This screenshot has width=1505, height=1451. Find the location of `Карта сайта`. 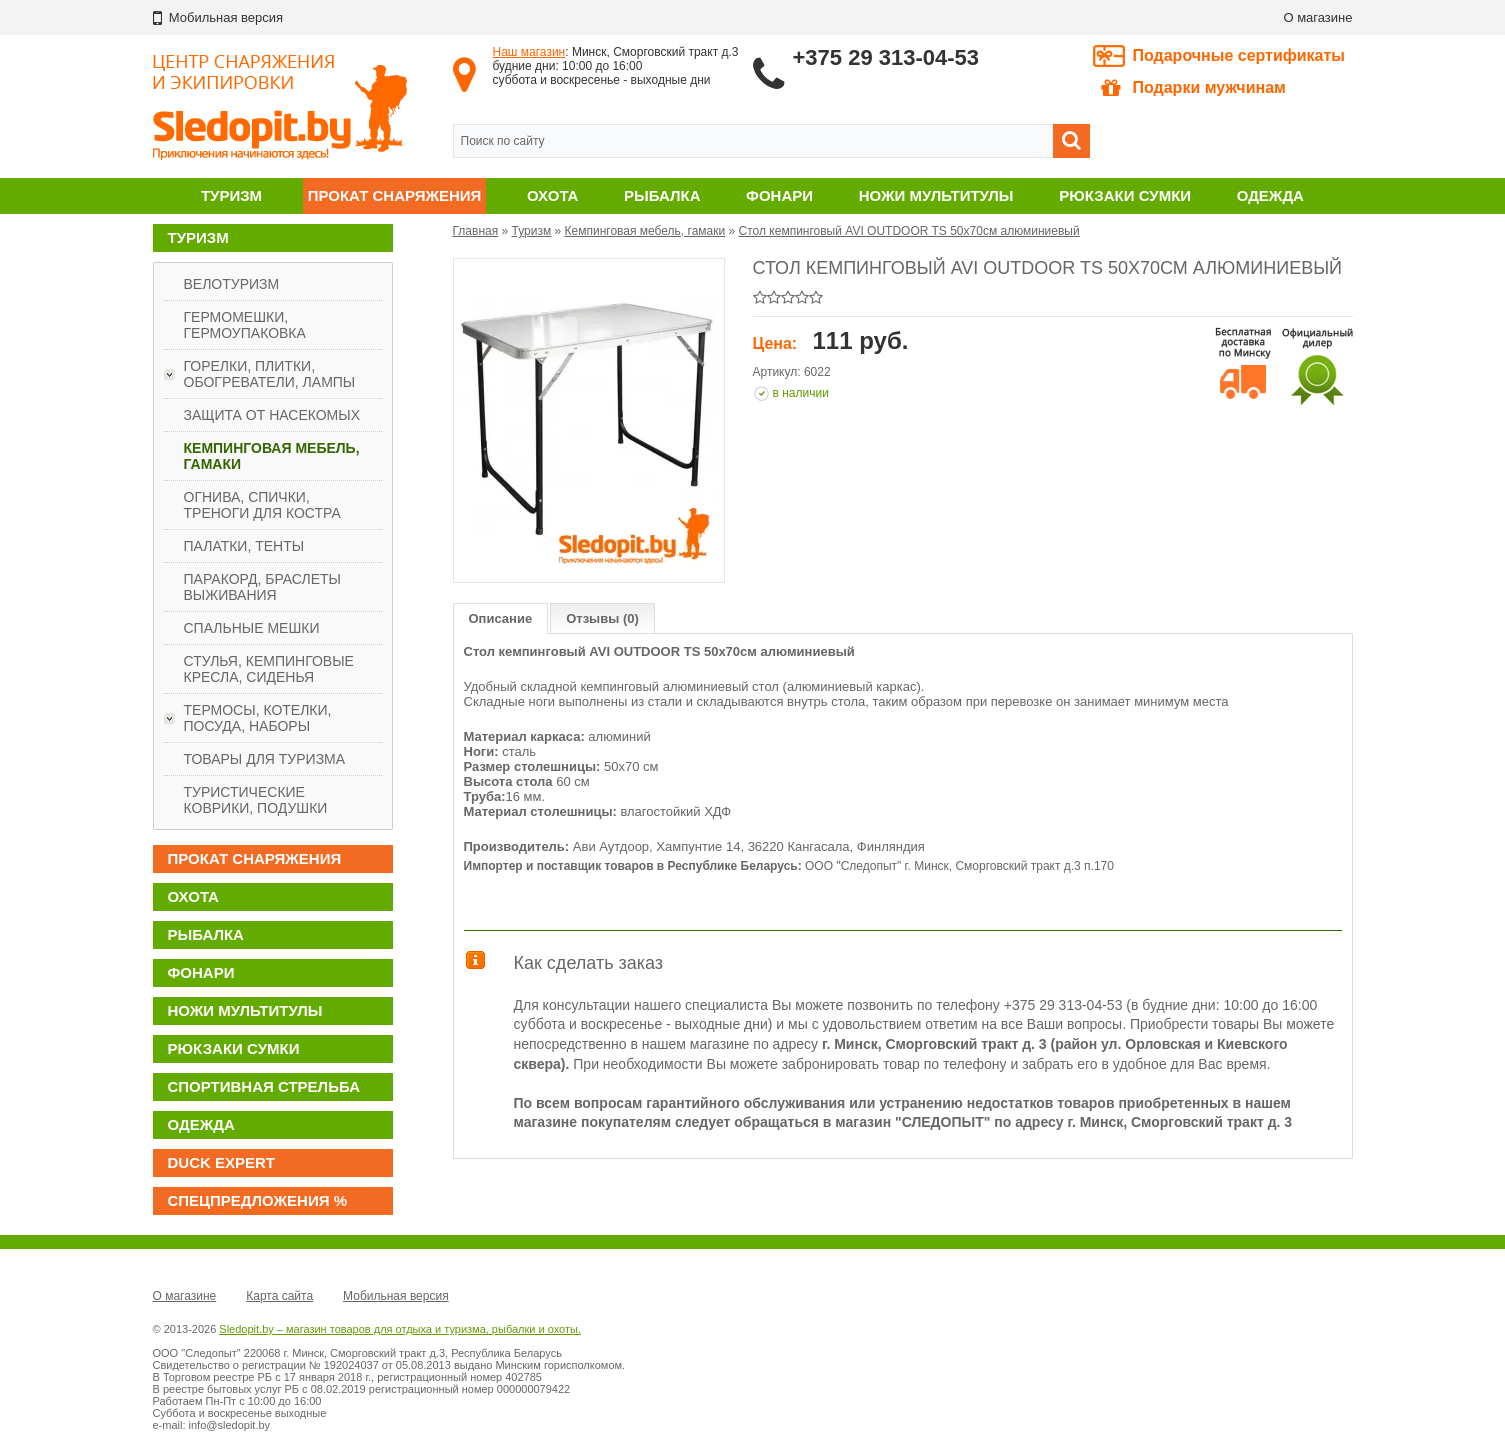

Карта сайта is located at coordinates (279, 1296).